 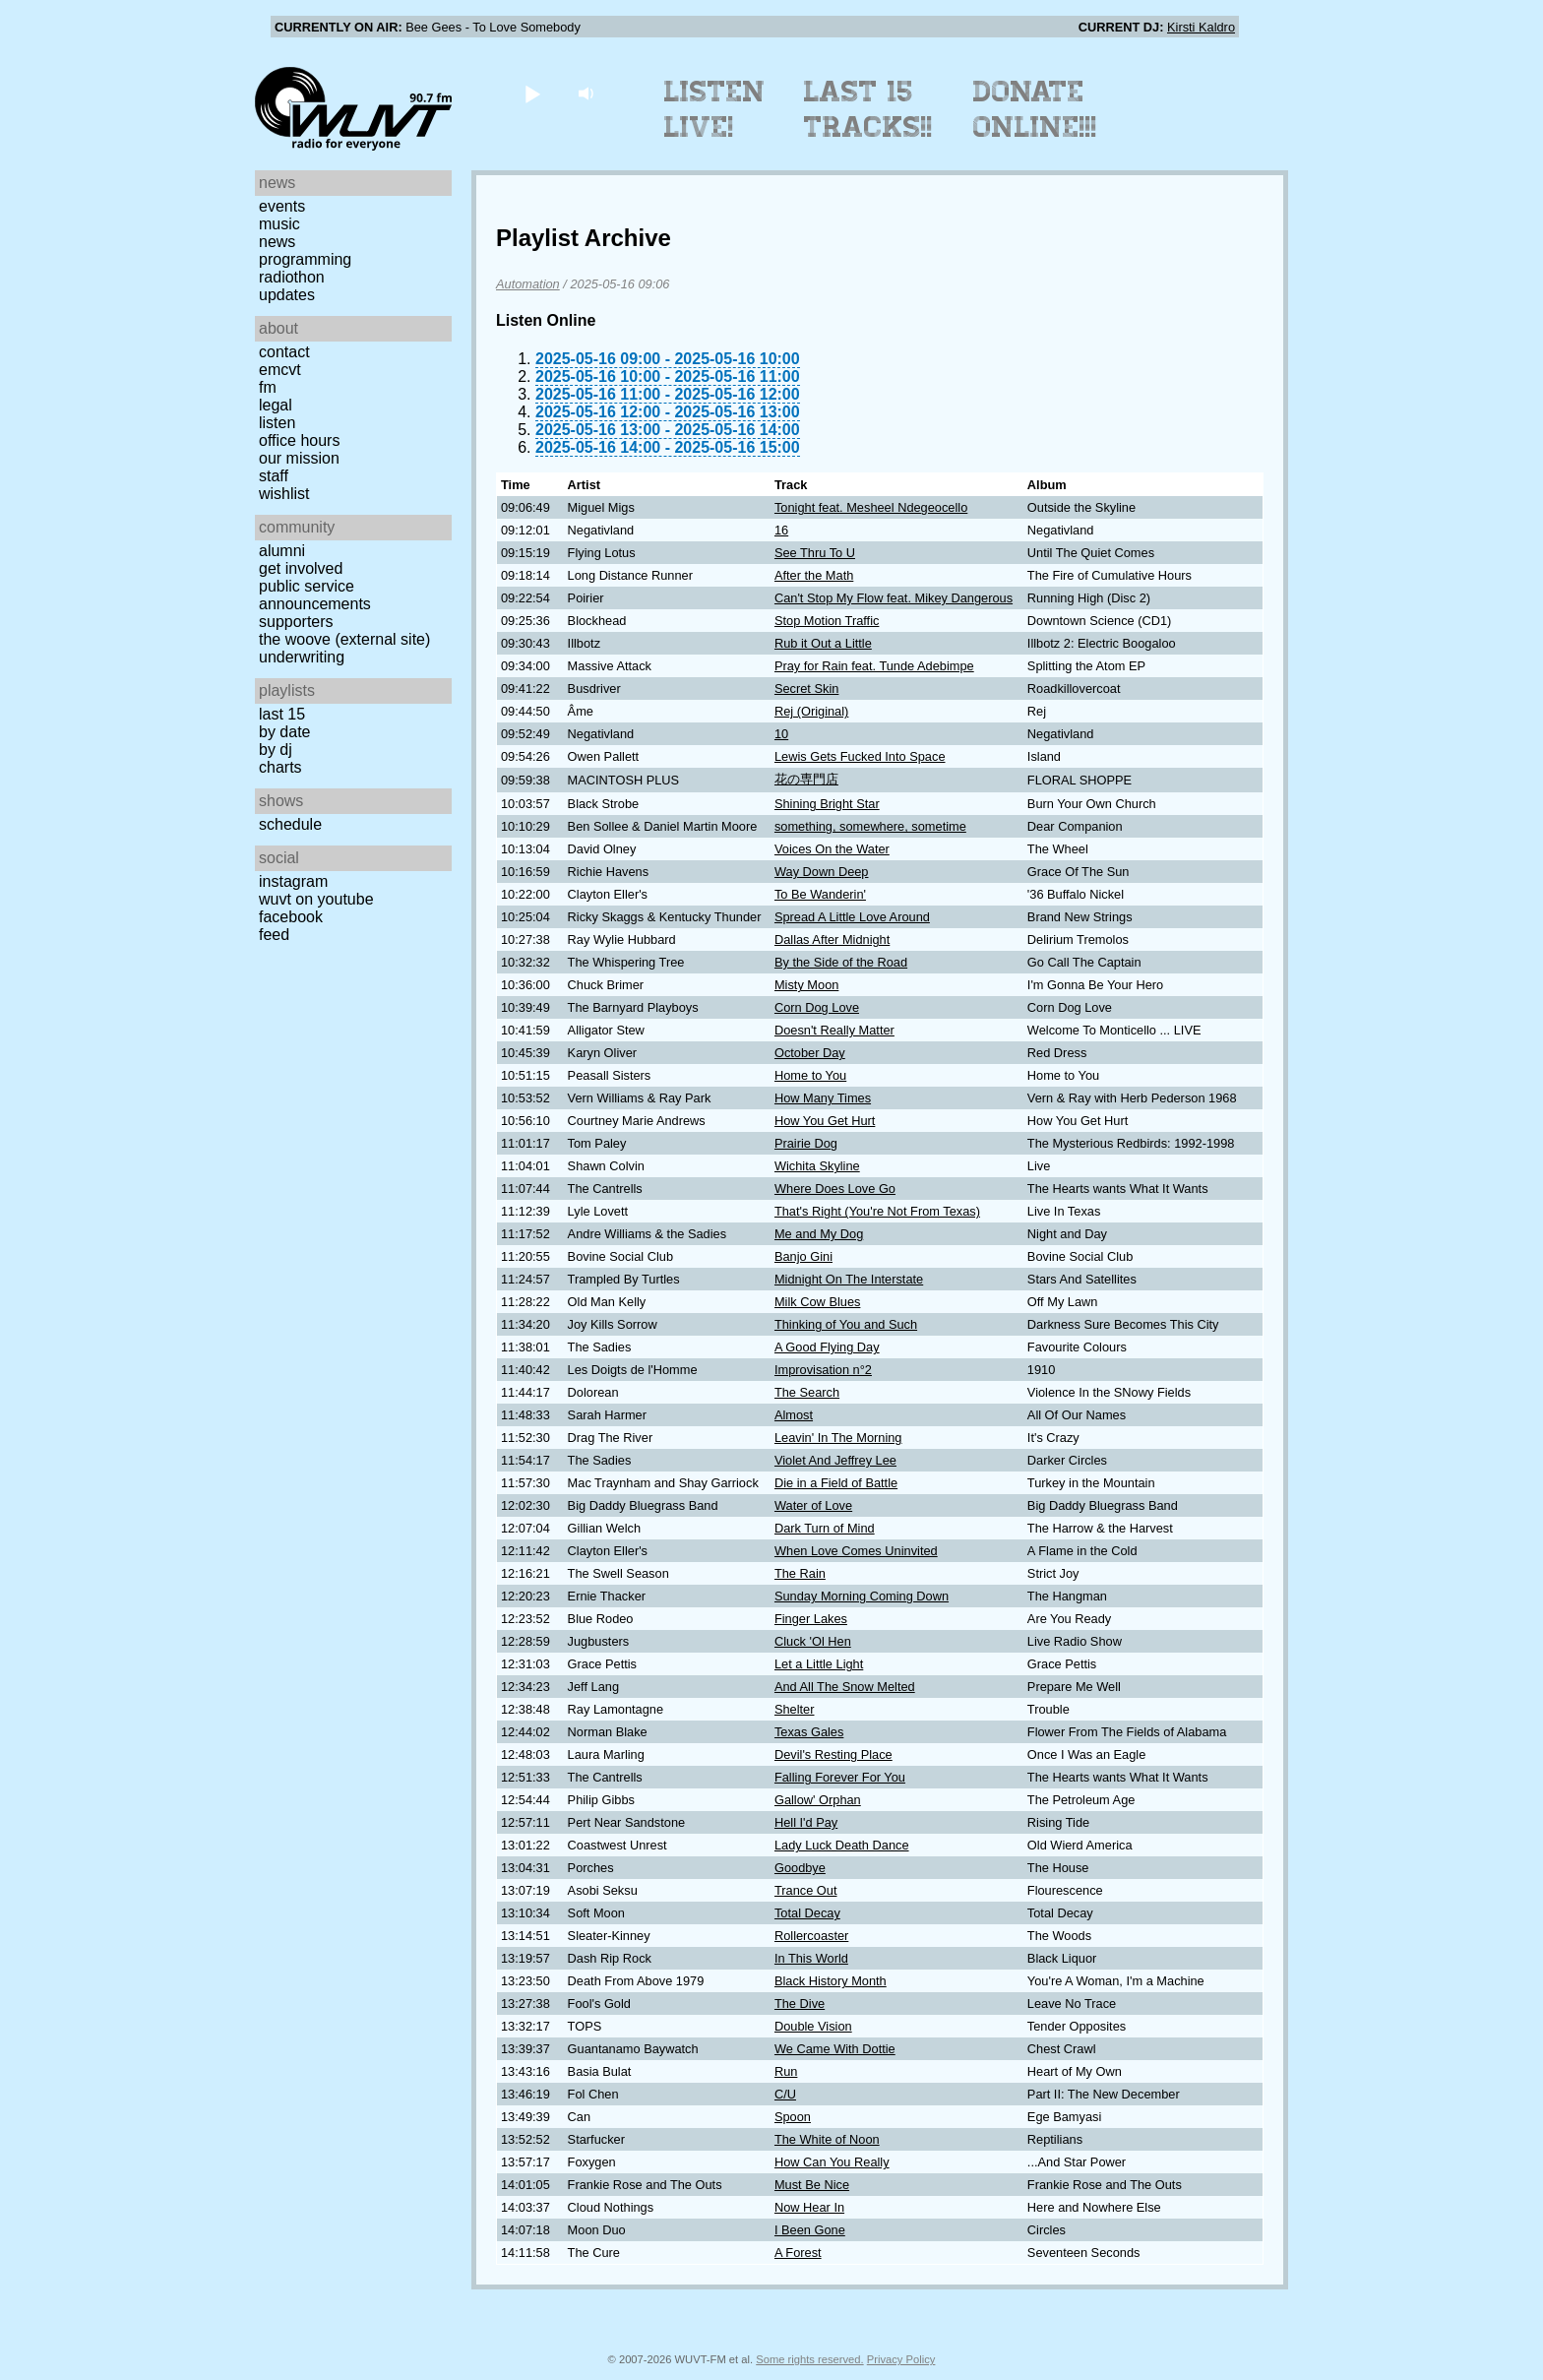 What do you see at coordinates (817, 1166) in the screenshot?
I see `Wichita Skyline` at bounding box center [817, 1166].